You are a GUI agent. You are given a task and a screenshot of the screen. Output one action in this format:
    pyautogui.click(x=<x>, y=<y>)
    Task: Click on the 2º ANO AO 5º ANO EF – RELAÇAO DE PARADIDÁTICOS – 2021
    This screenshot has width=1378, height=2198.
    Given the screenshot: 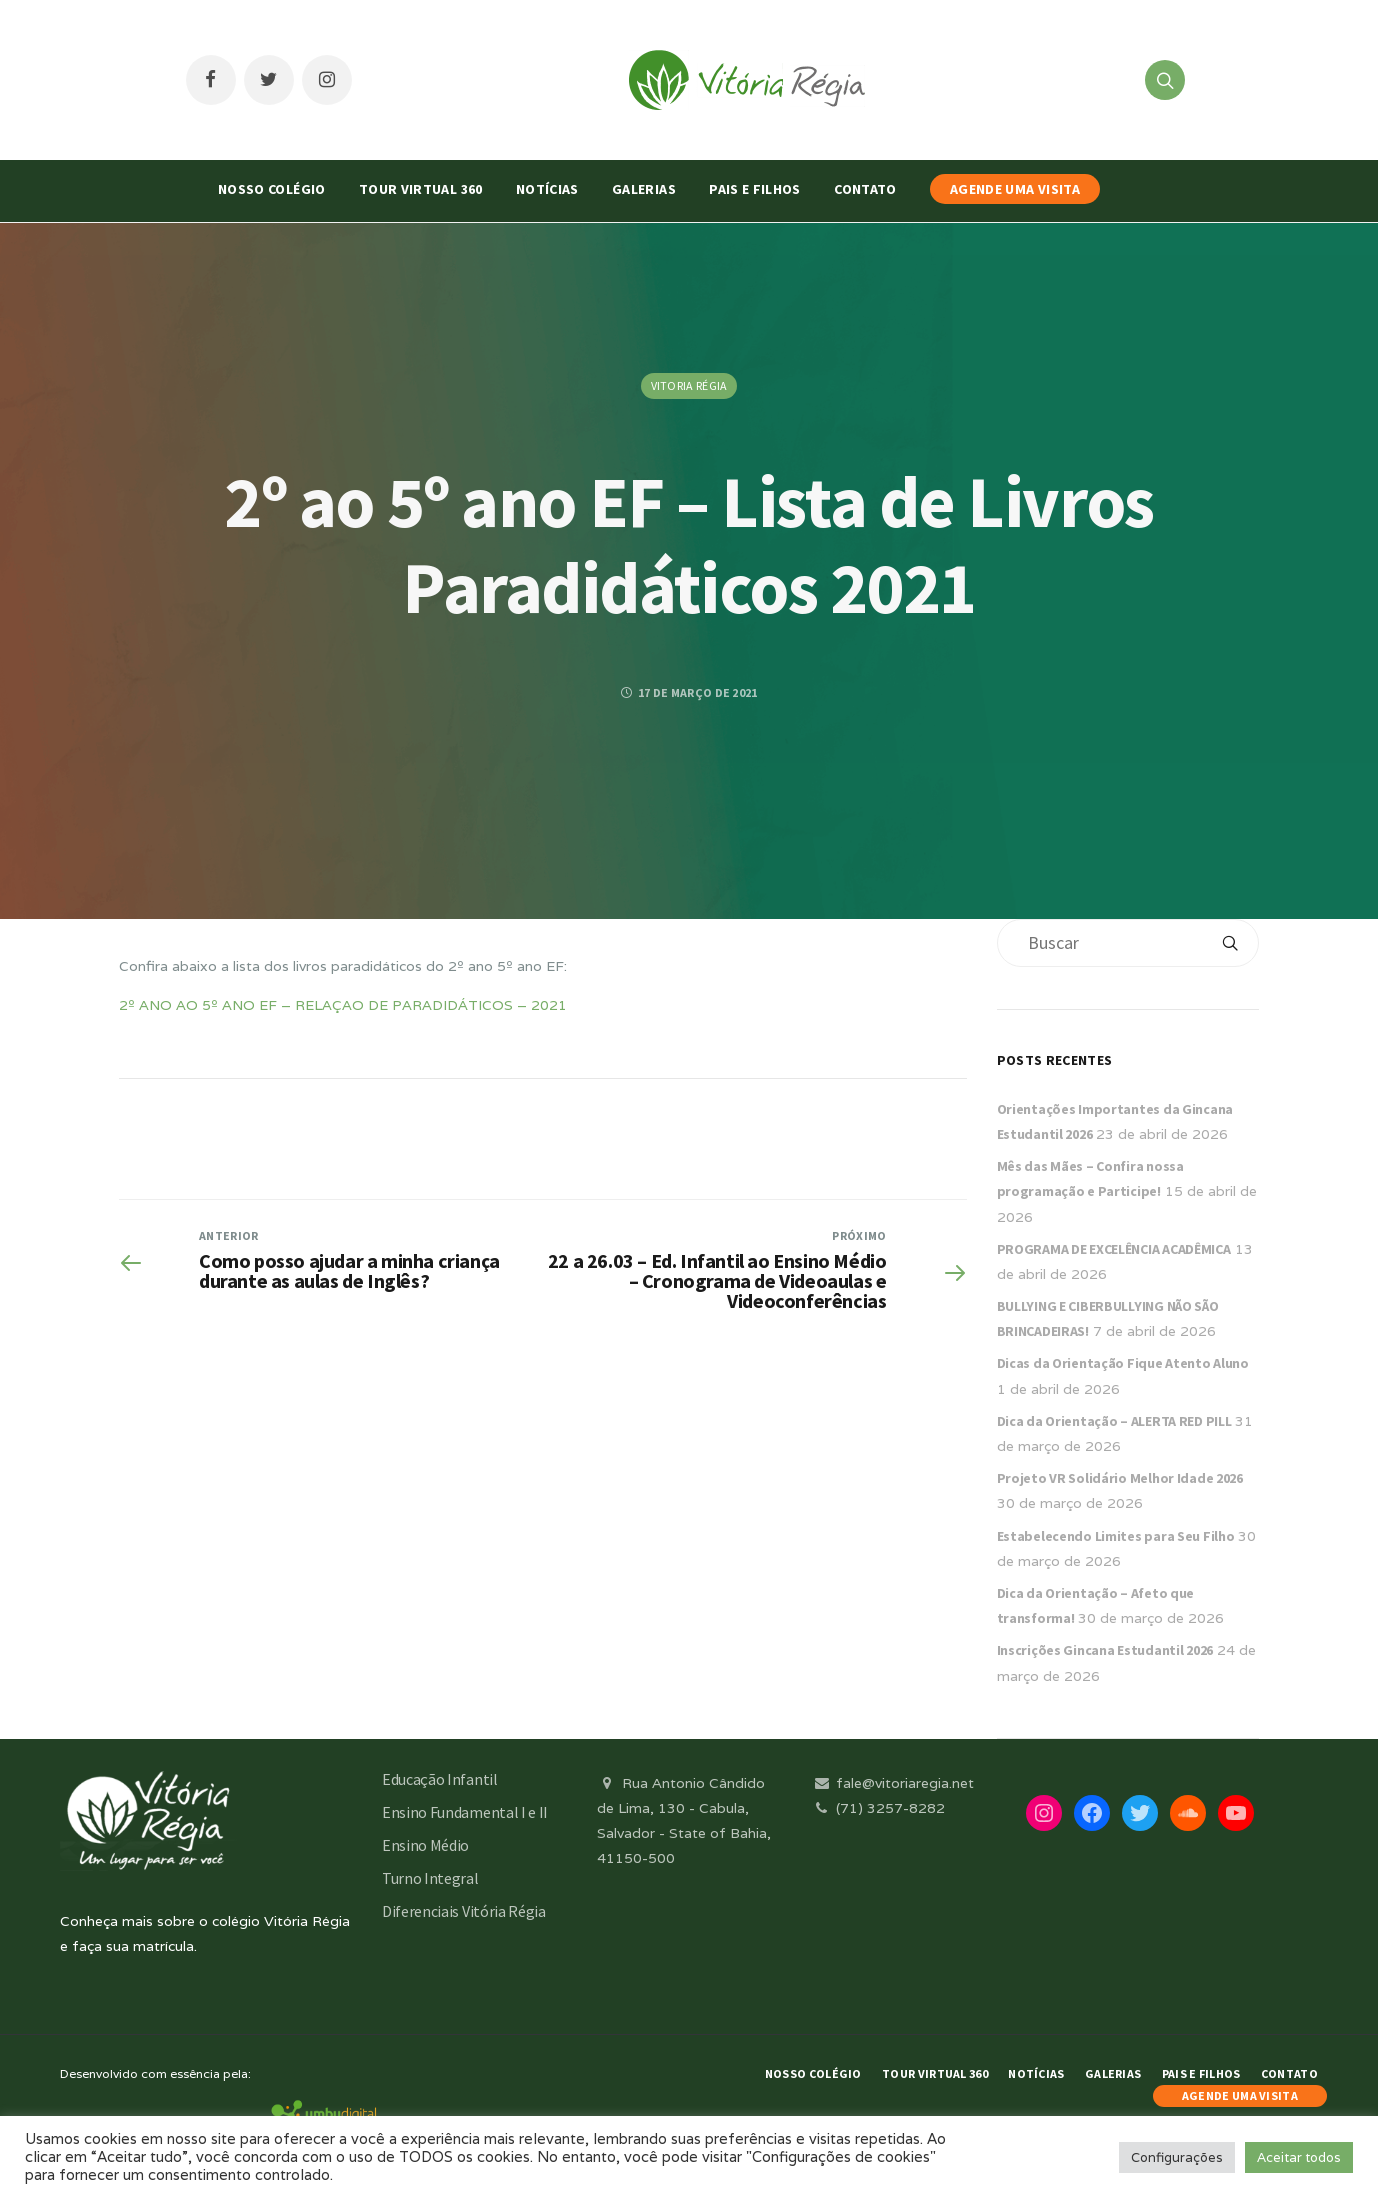 What is the action you would take?
    pyautogui.click(x=343, y=1005)
    